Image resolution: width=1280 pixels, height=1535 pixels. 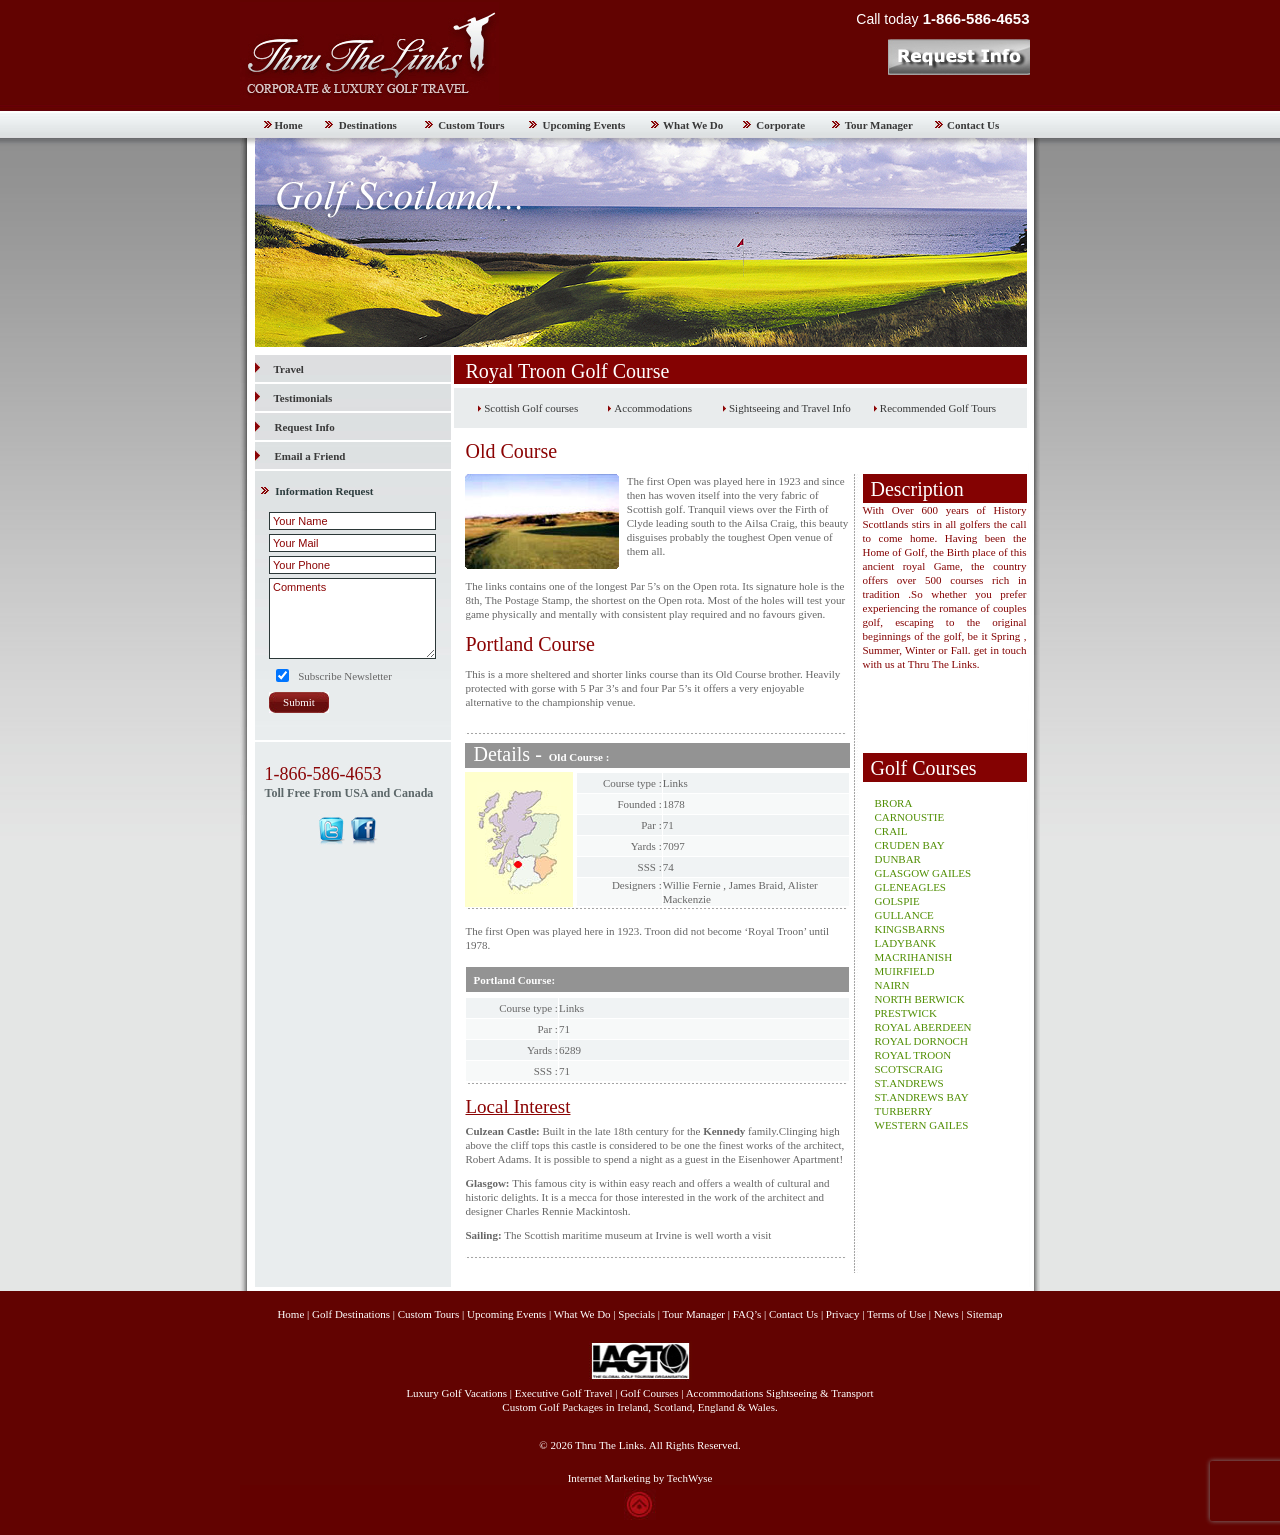 I want to click on Accommodations, so click(x=653, y=408).